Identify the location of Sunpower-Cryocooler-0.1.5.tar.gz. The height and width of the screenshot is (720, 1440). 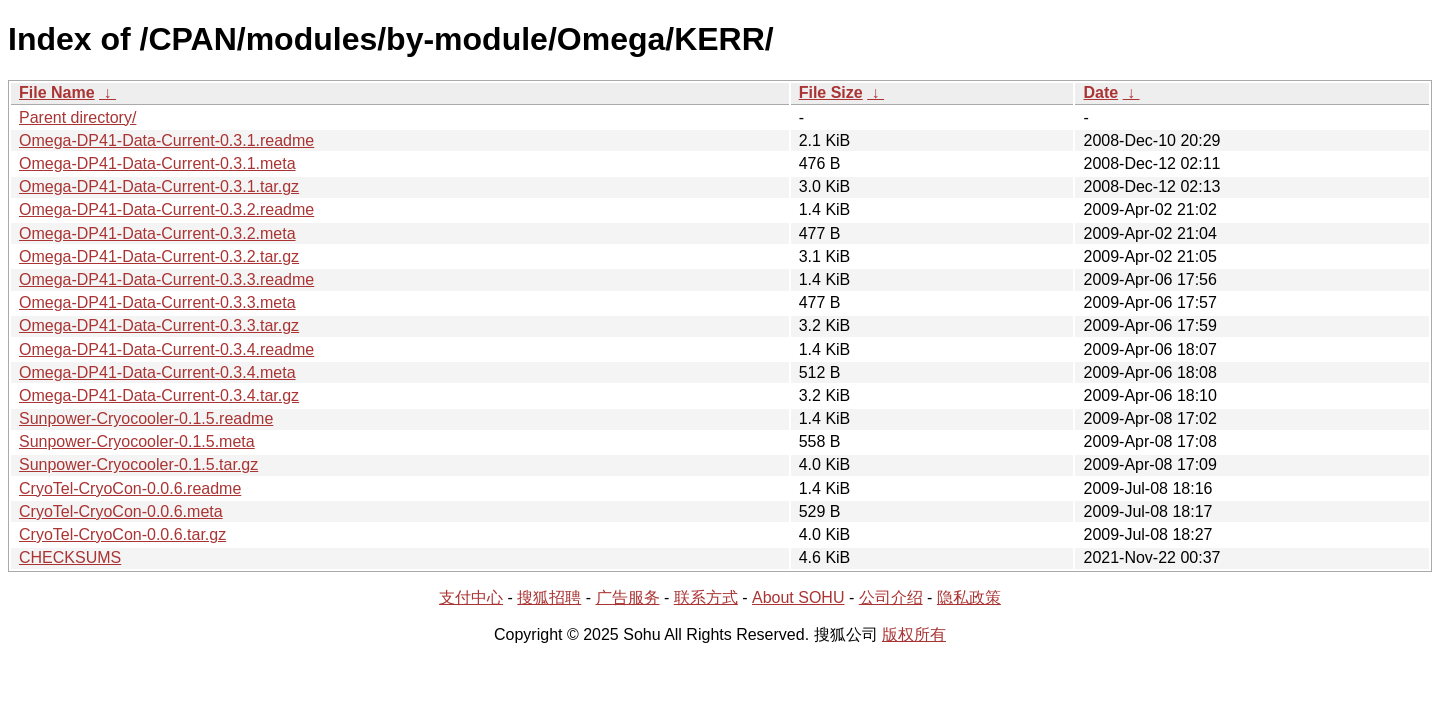
(138, 464).